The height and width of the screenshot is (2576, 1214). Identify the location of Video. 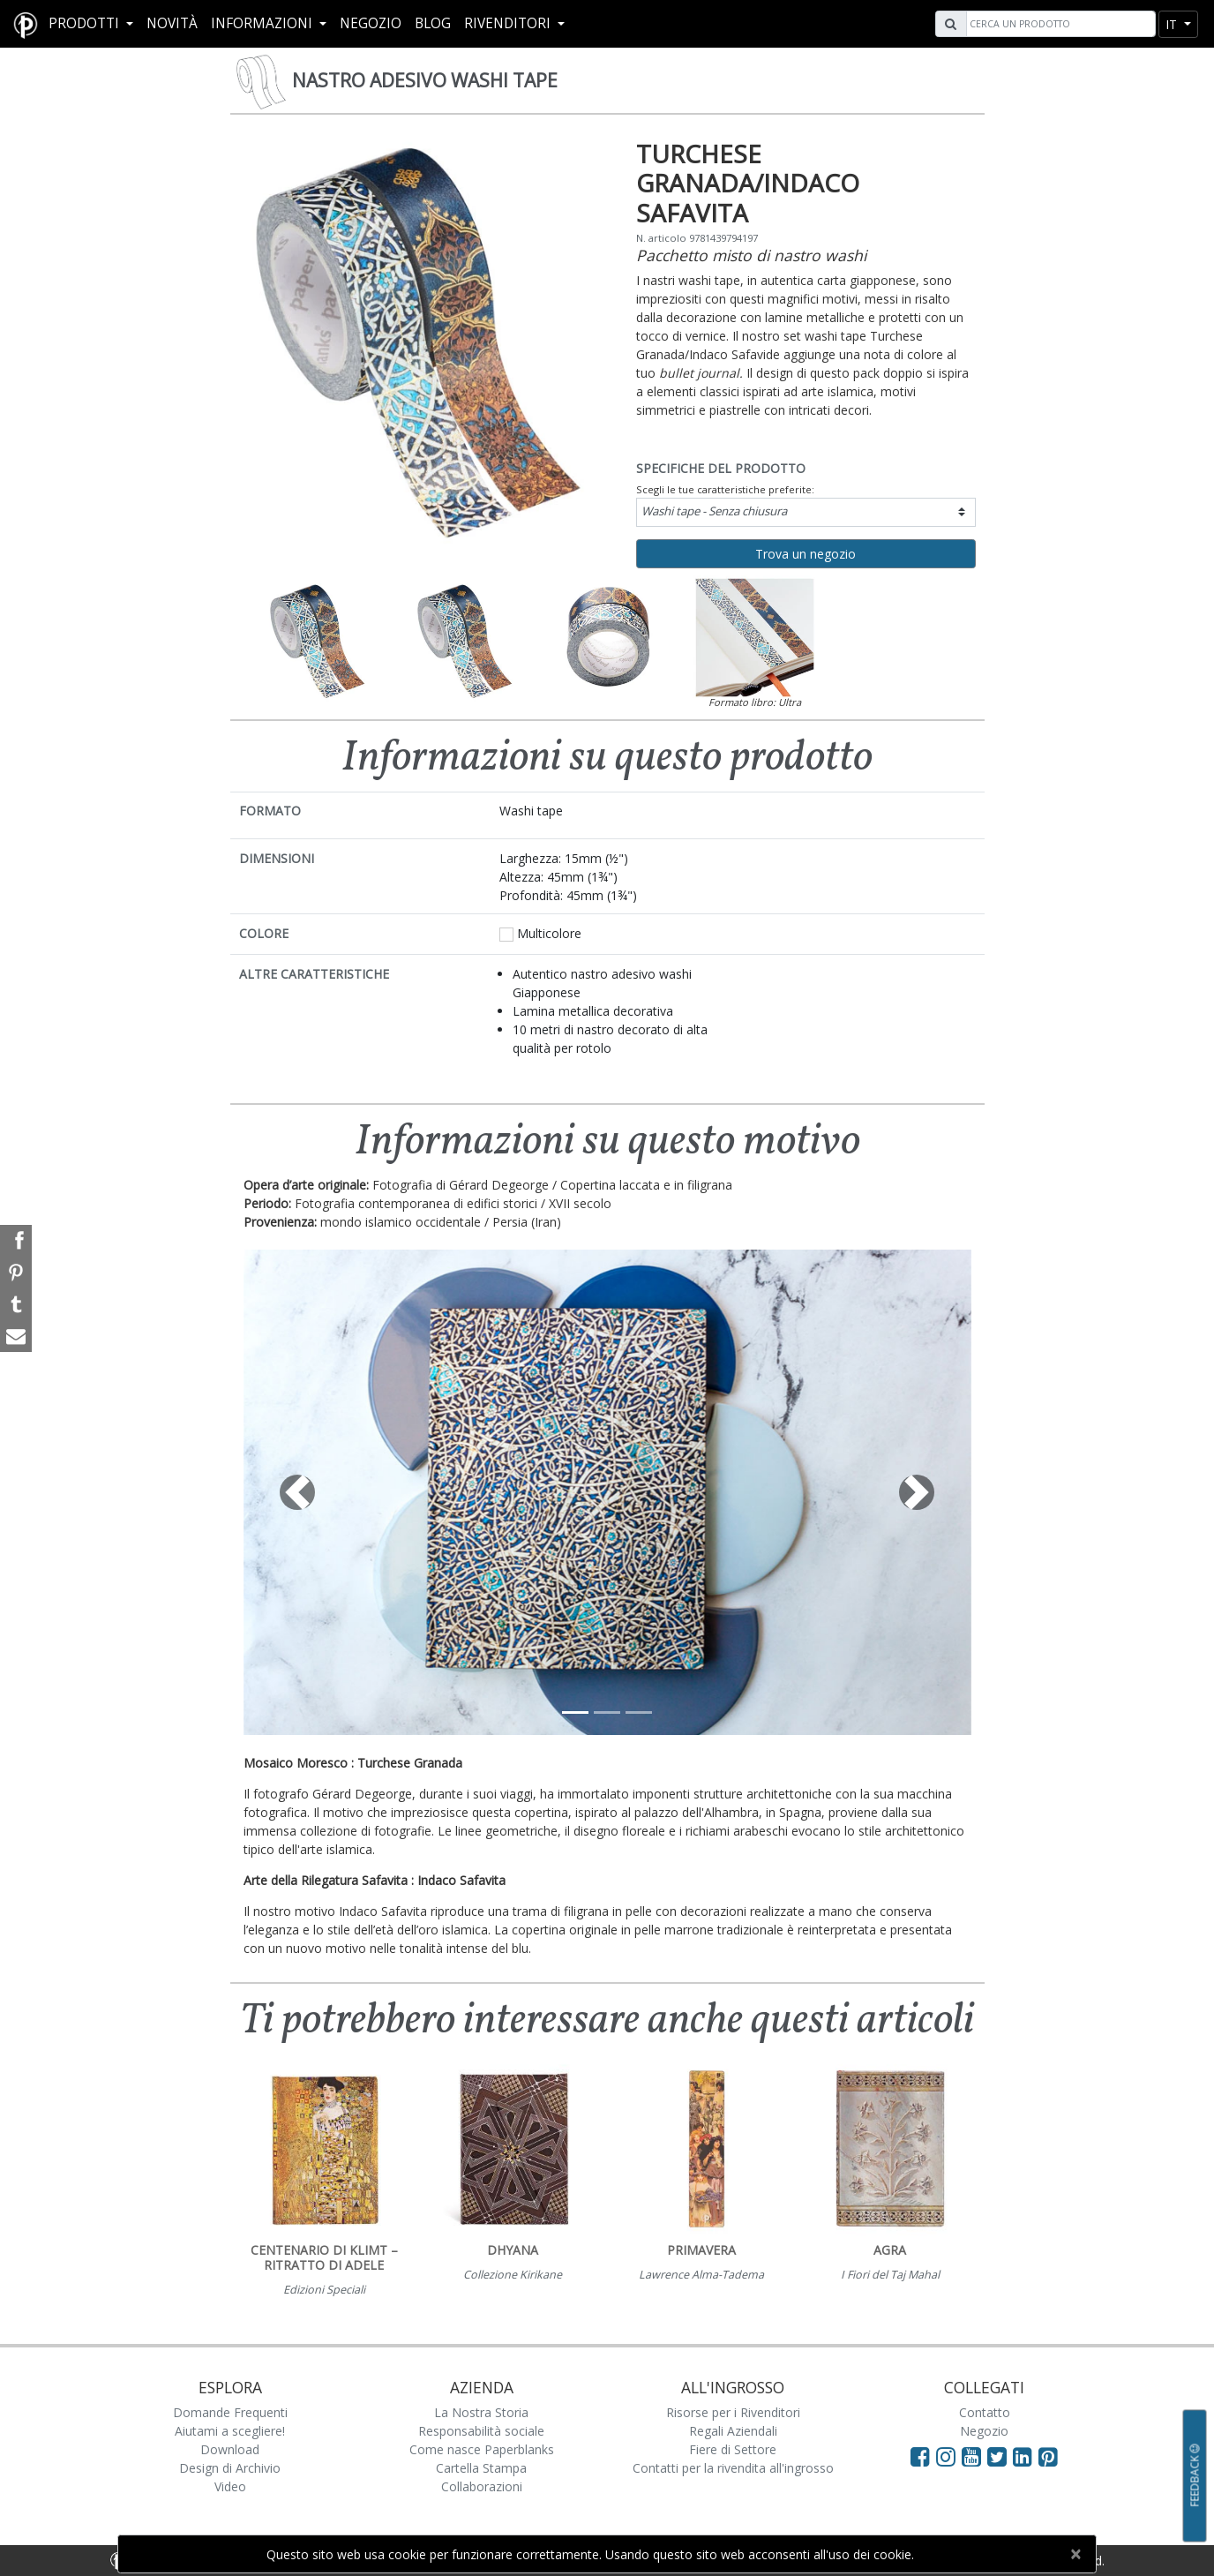
(230, 2486).